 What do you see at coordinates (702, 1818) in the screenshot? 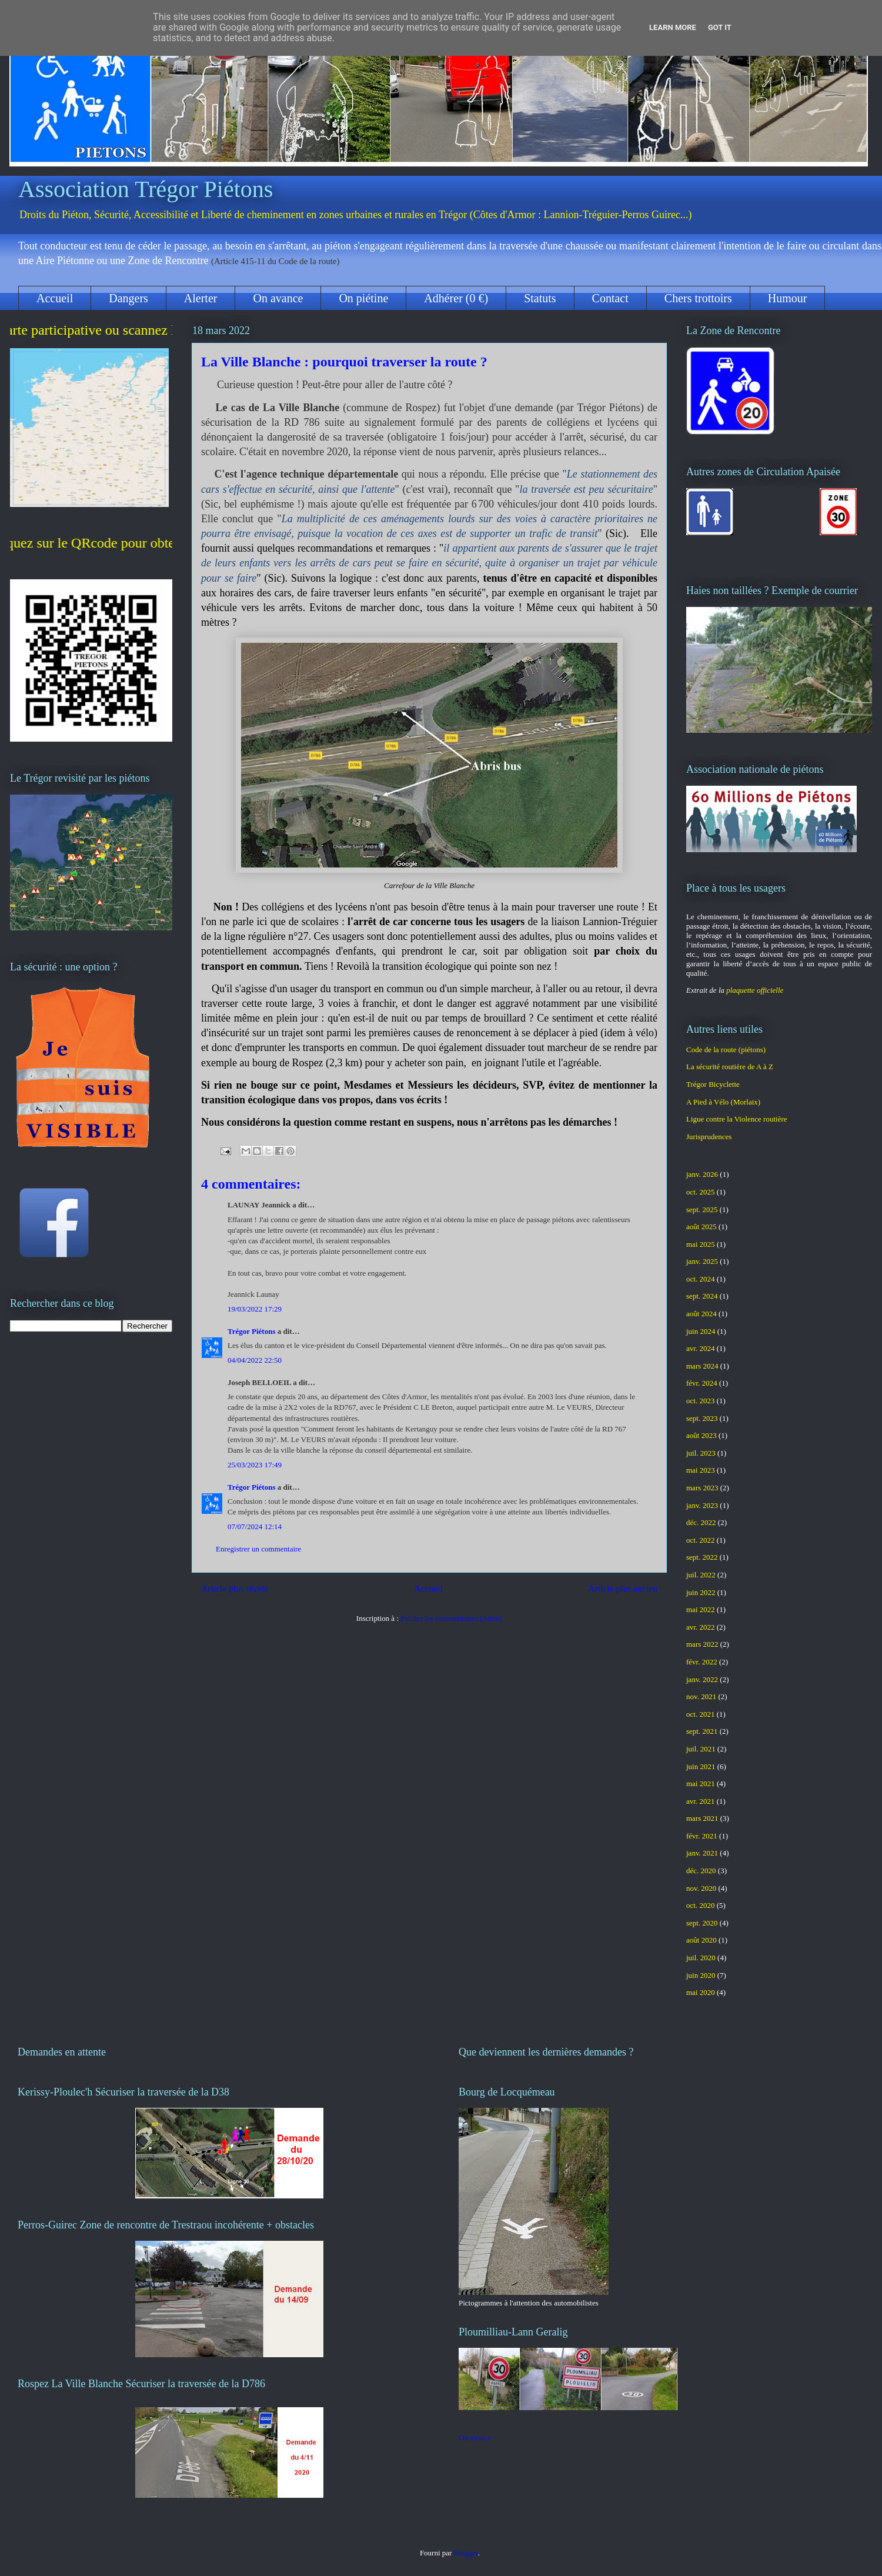
I see `mars 2021` at bounding box center [702, 1818].